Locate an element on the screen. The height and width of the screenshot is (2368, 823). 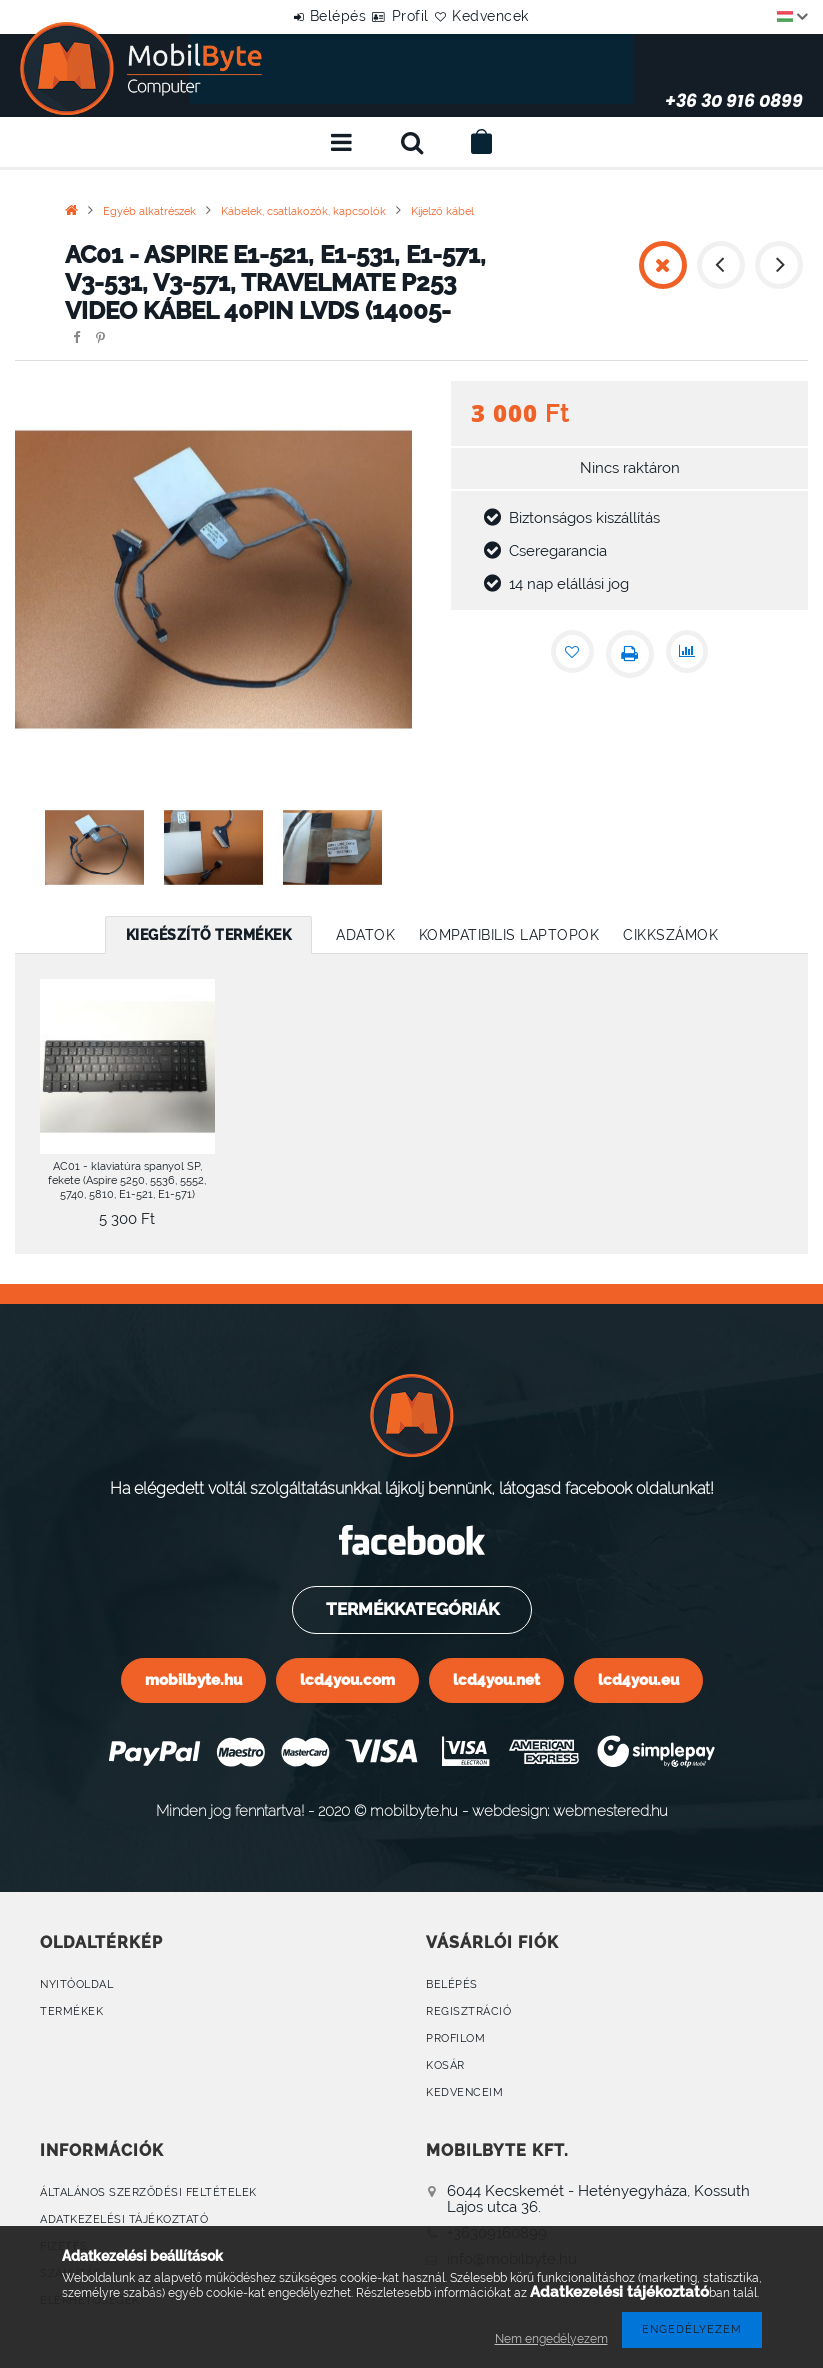
Termékek is located at coordinates (71, 2012).